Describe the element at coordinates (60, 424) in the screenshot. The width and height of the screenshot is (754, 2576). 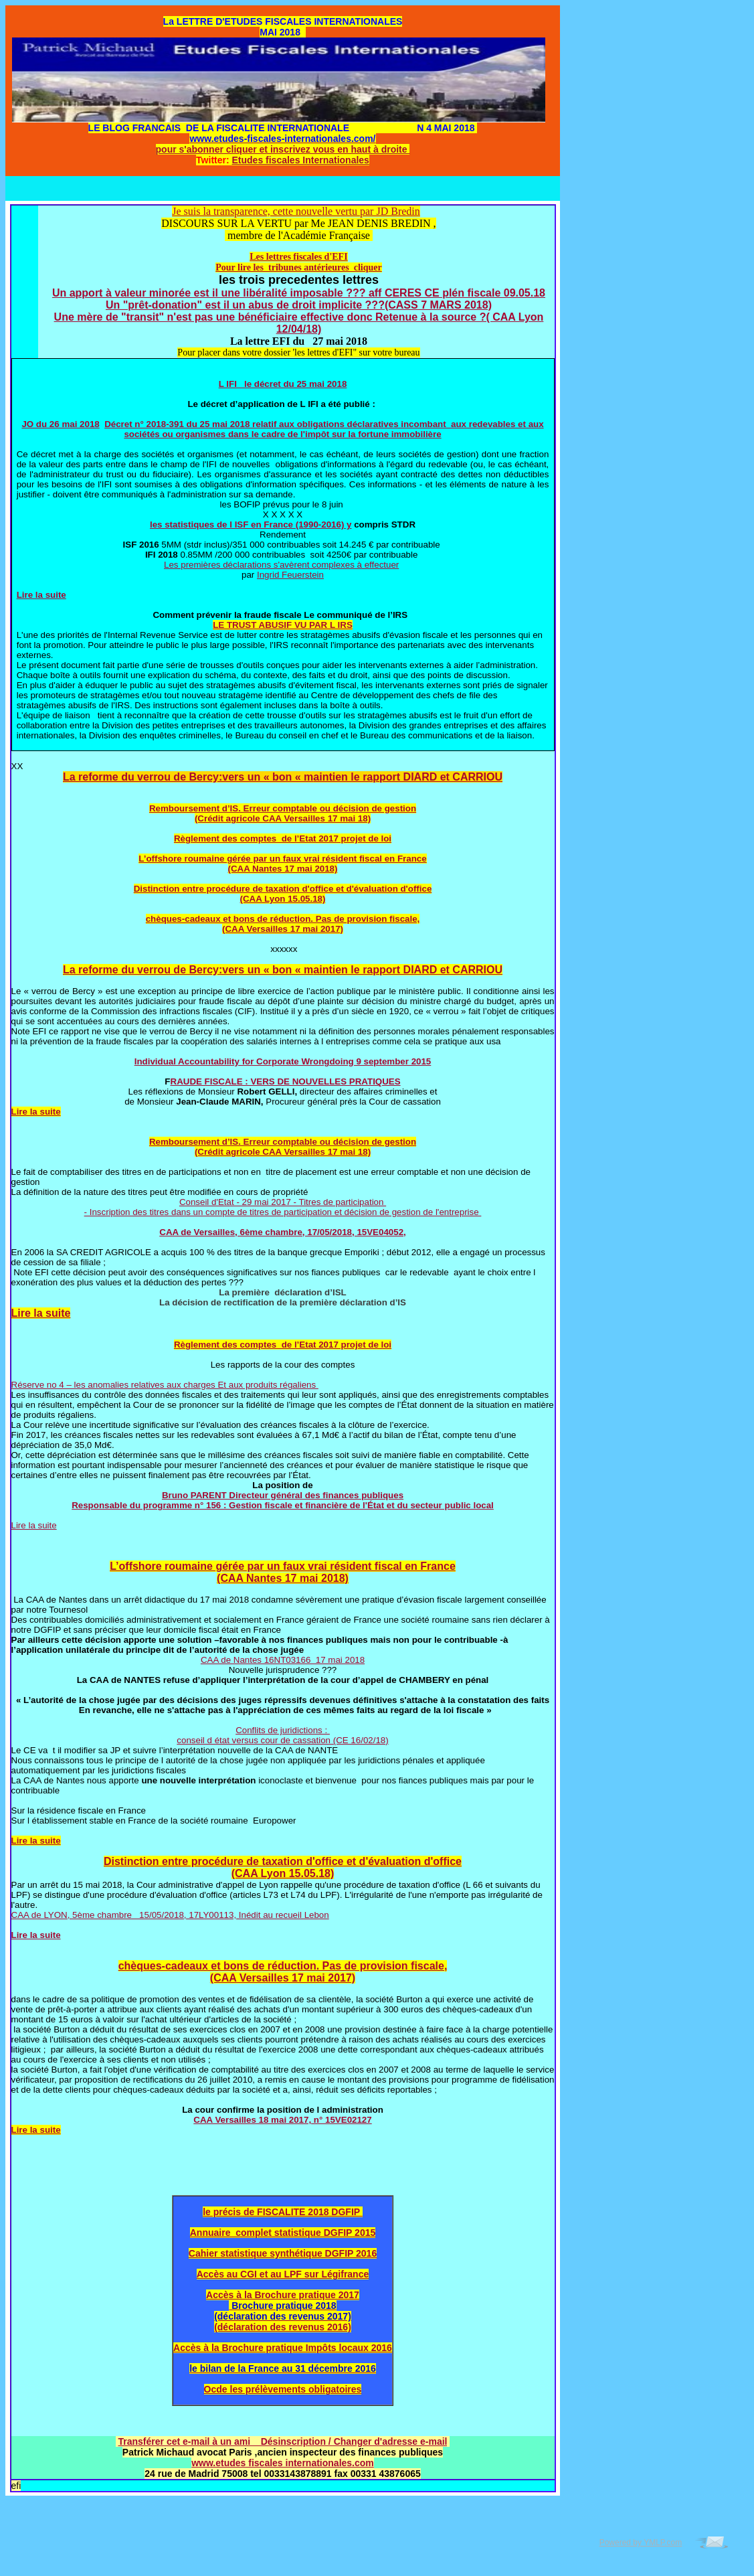
I see `JO du 26 mai 2018` at that location.